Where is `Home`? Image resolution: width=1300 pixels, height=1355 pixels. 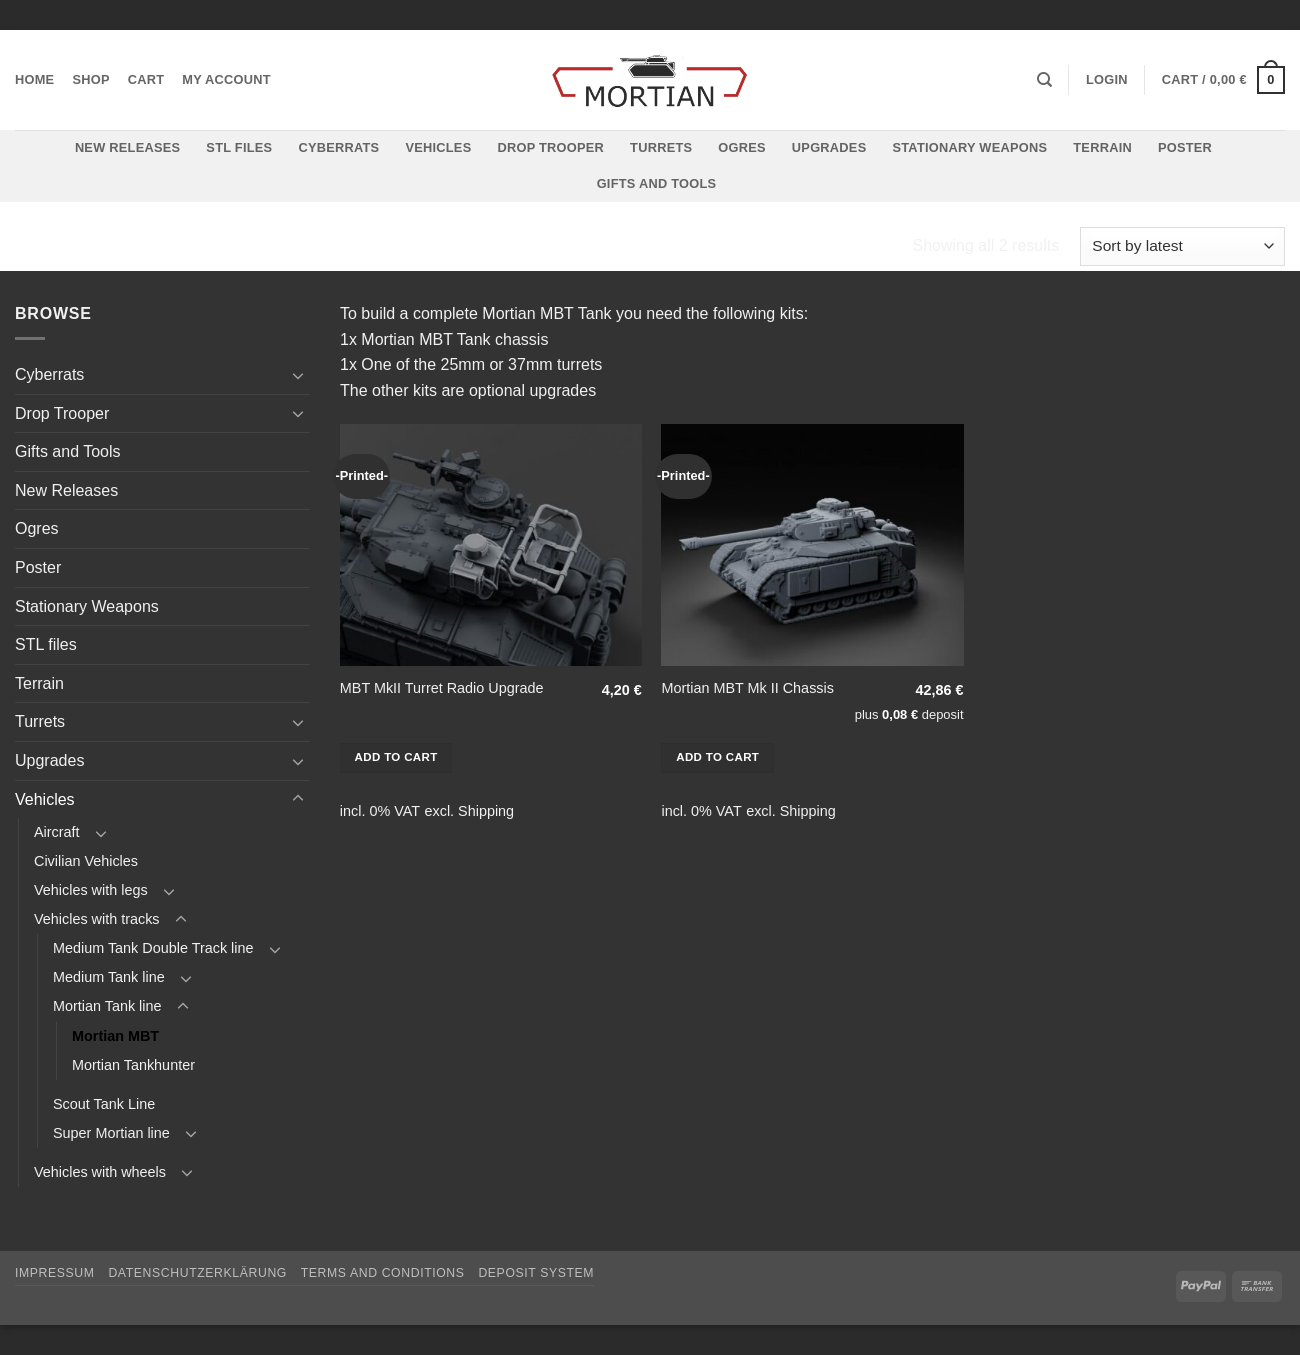
Home is located at coordinates (34, 79).